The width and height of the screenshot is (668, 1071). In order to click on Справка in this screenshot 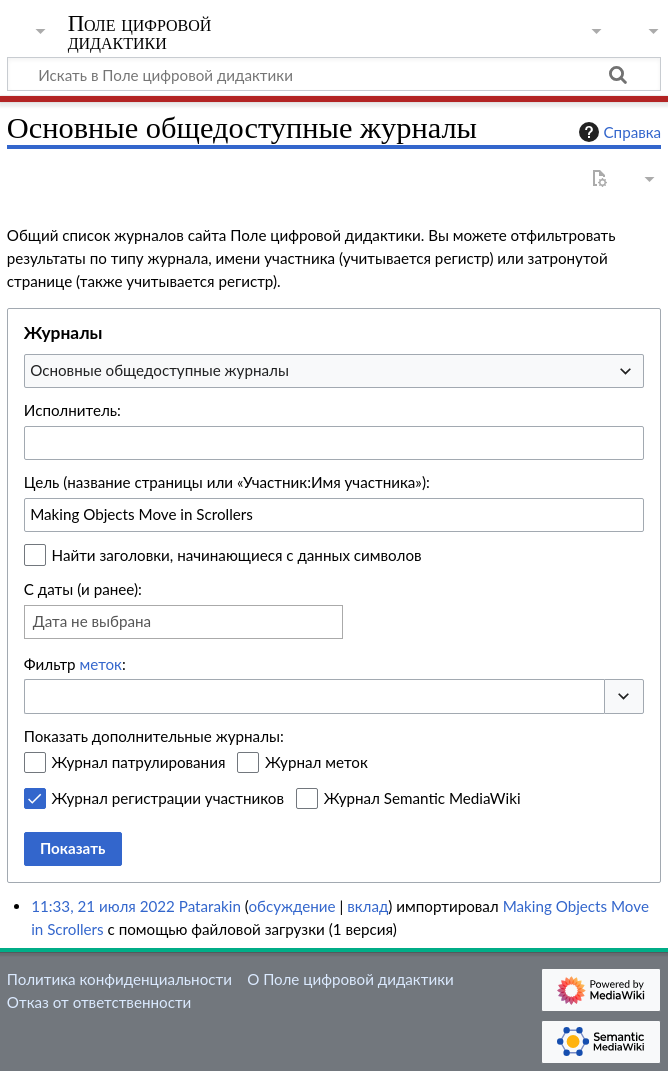, I will do `click(618, 132)`.